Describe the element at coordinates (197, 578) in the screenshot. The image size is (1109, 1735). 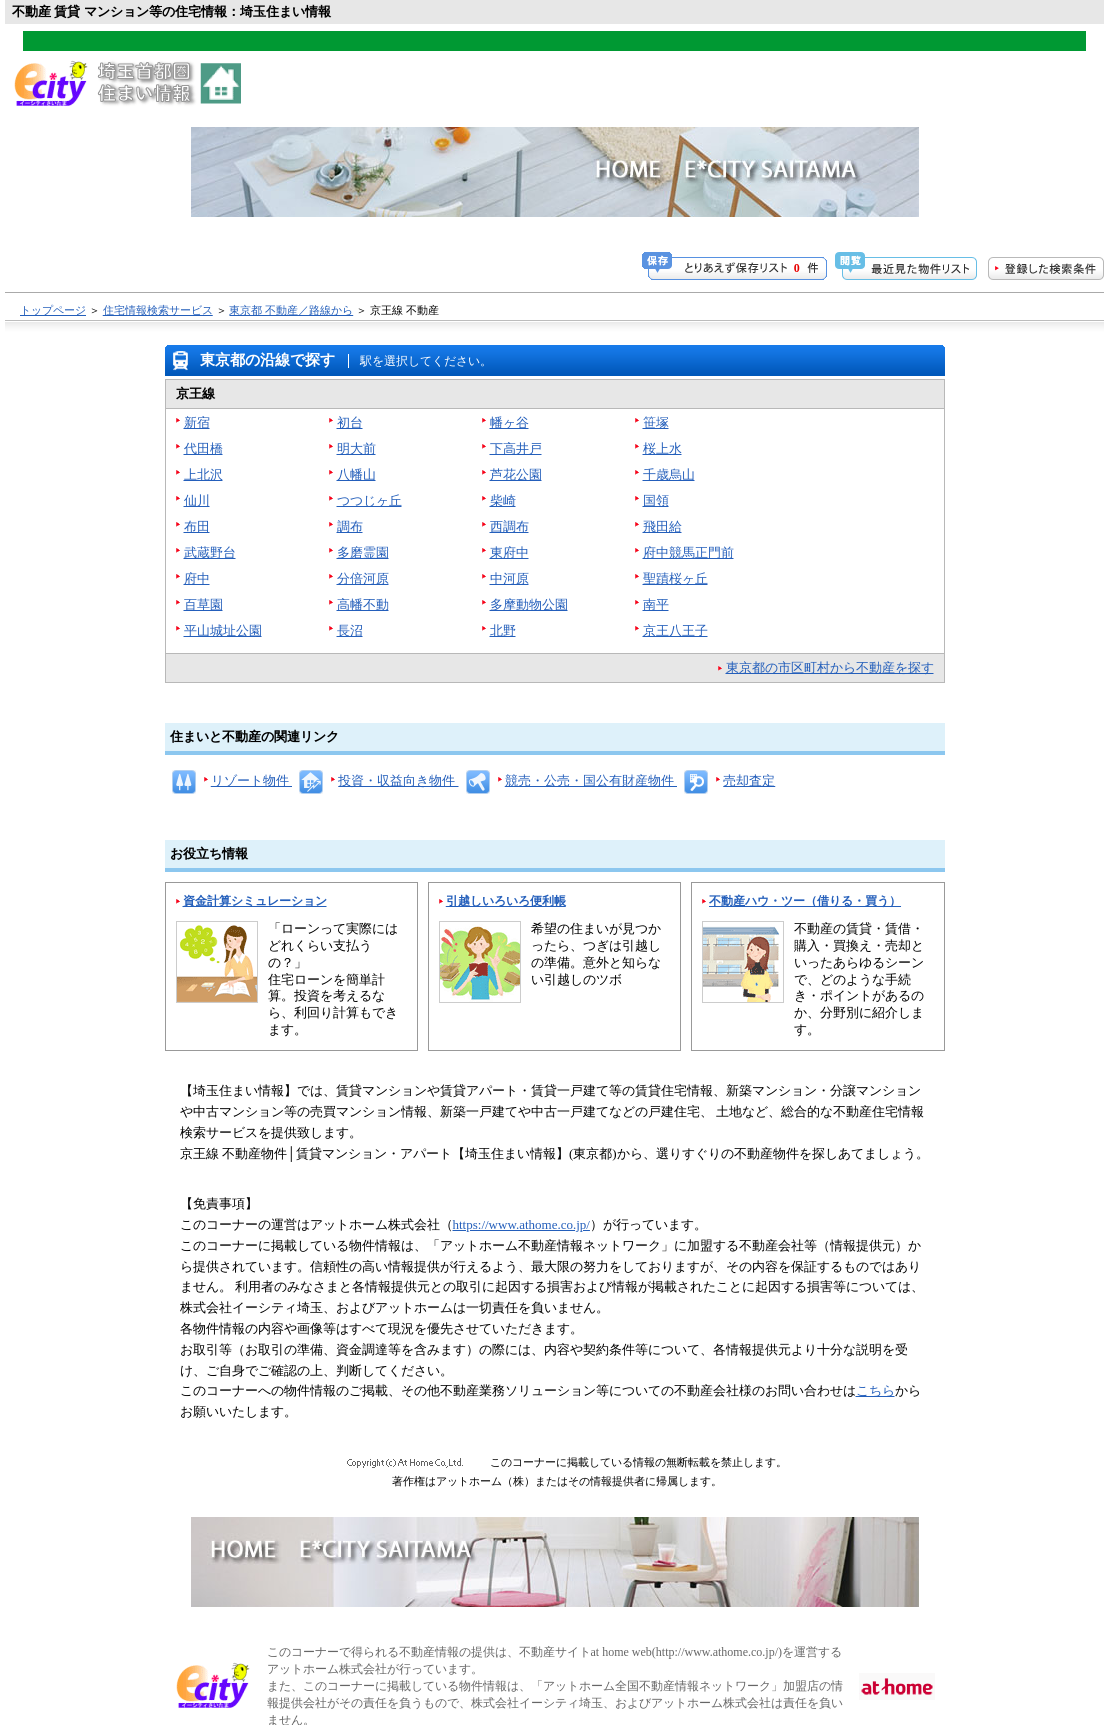
I see `府中` at that location.